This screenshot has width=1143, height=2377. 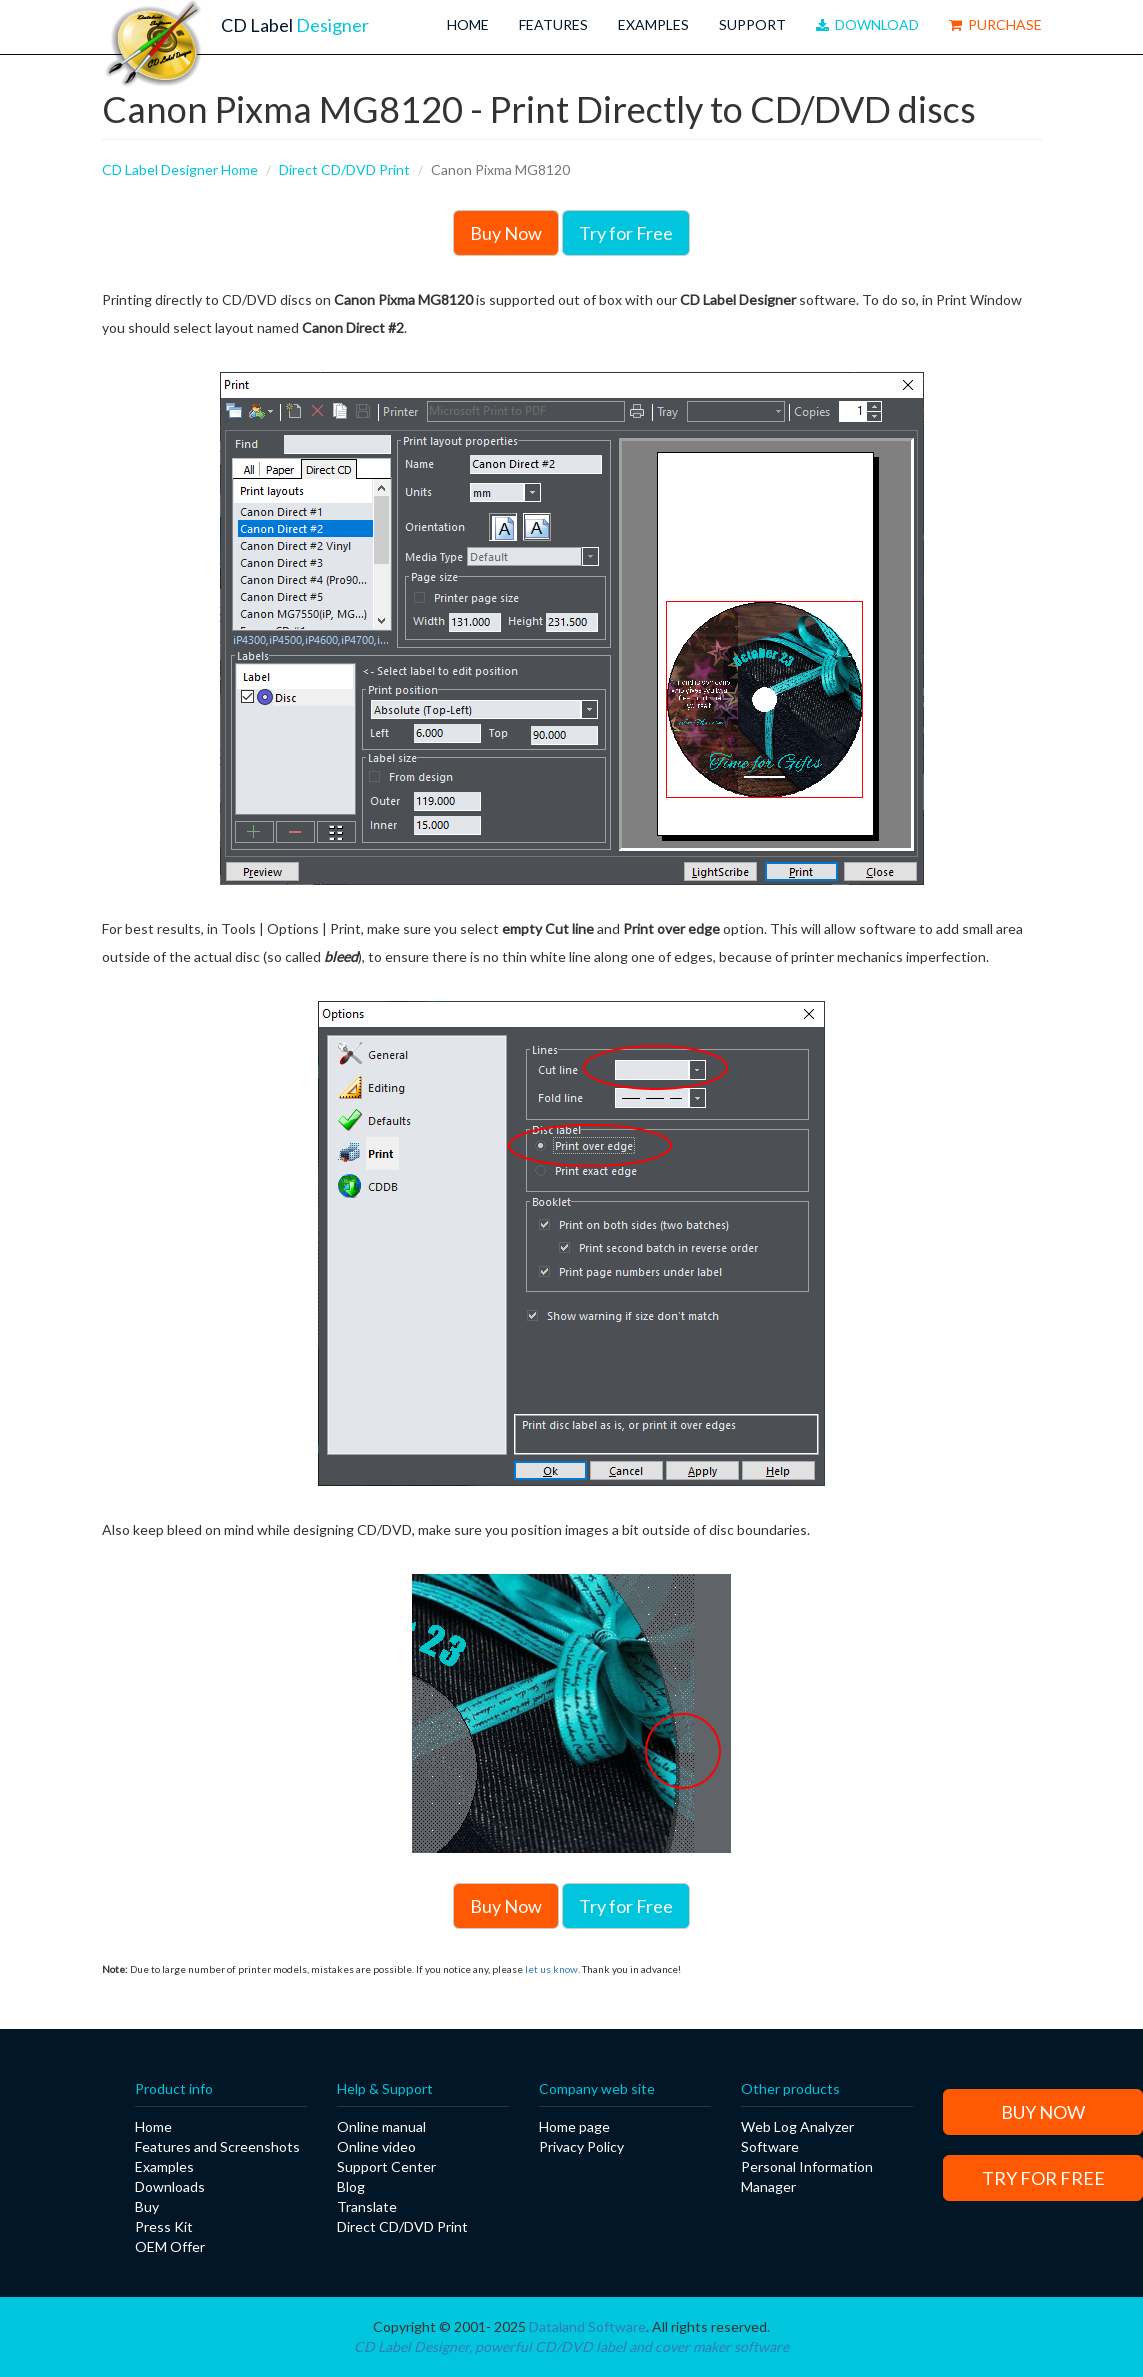 I want to click on Online manual, so click(x=381, y=2126).